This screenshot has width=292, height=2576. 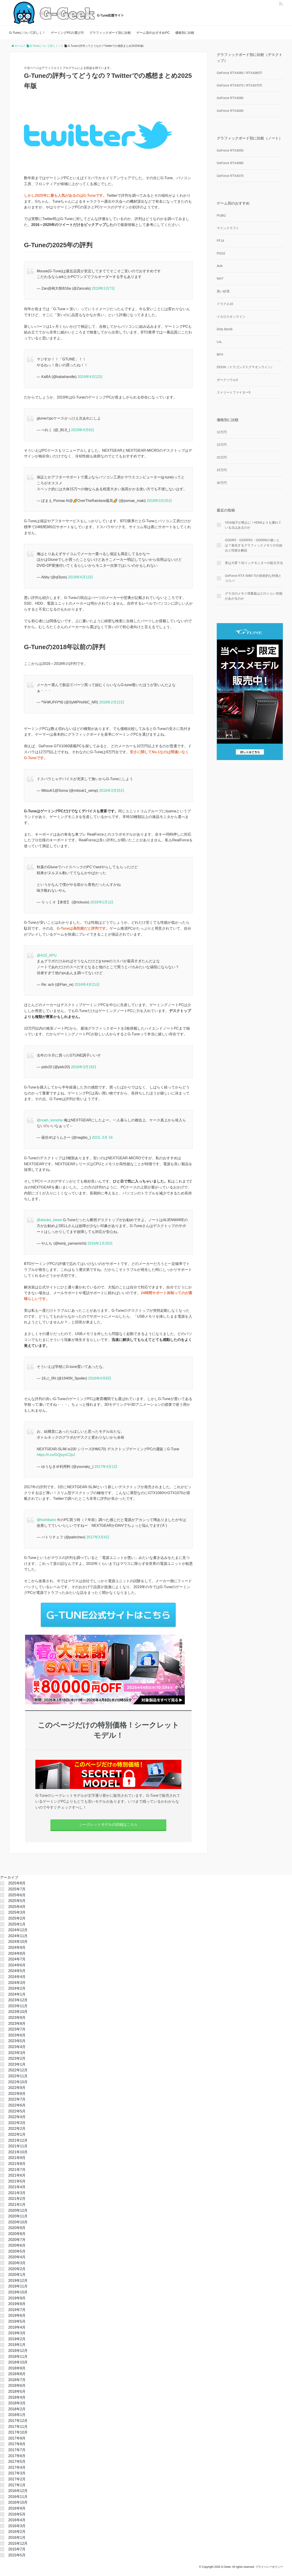 What do you see at coordinates (221, 215) in the screenshot?
I see `PUBG` at bounding box center [221, 215].